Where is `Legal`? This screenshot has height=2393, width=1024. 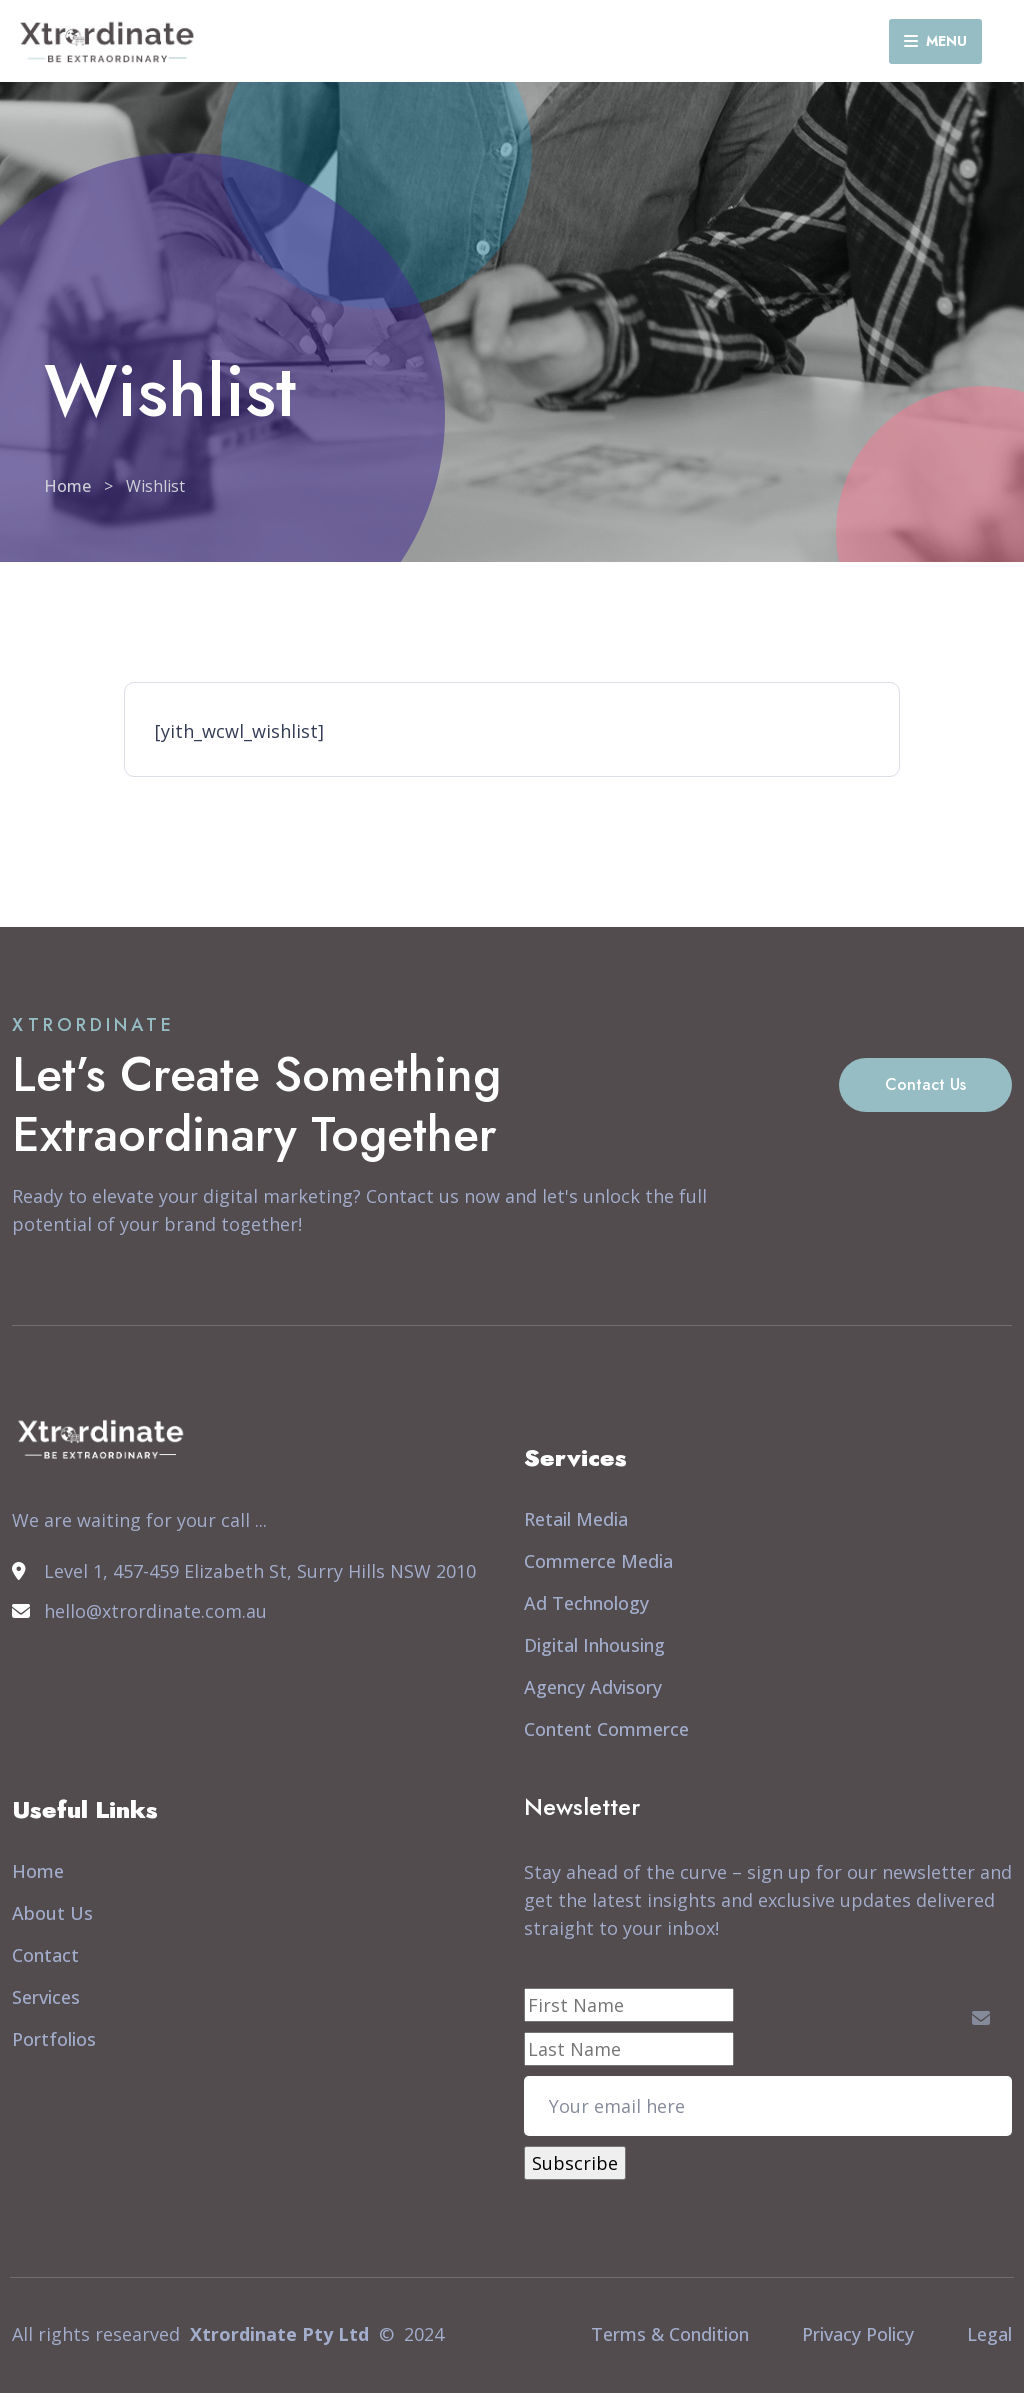
Legal is located at coordinates (989, 2334).